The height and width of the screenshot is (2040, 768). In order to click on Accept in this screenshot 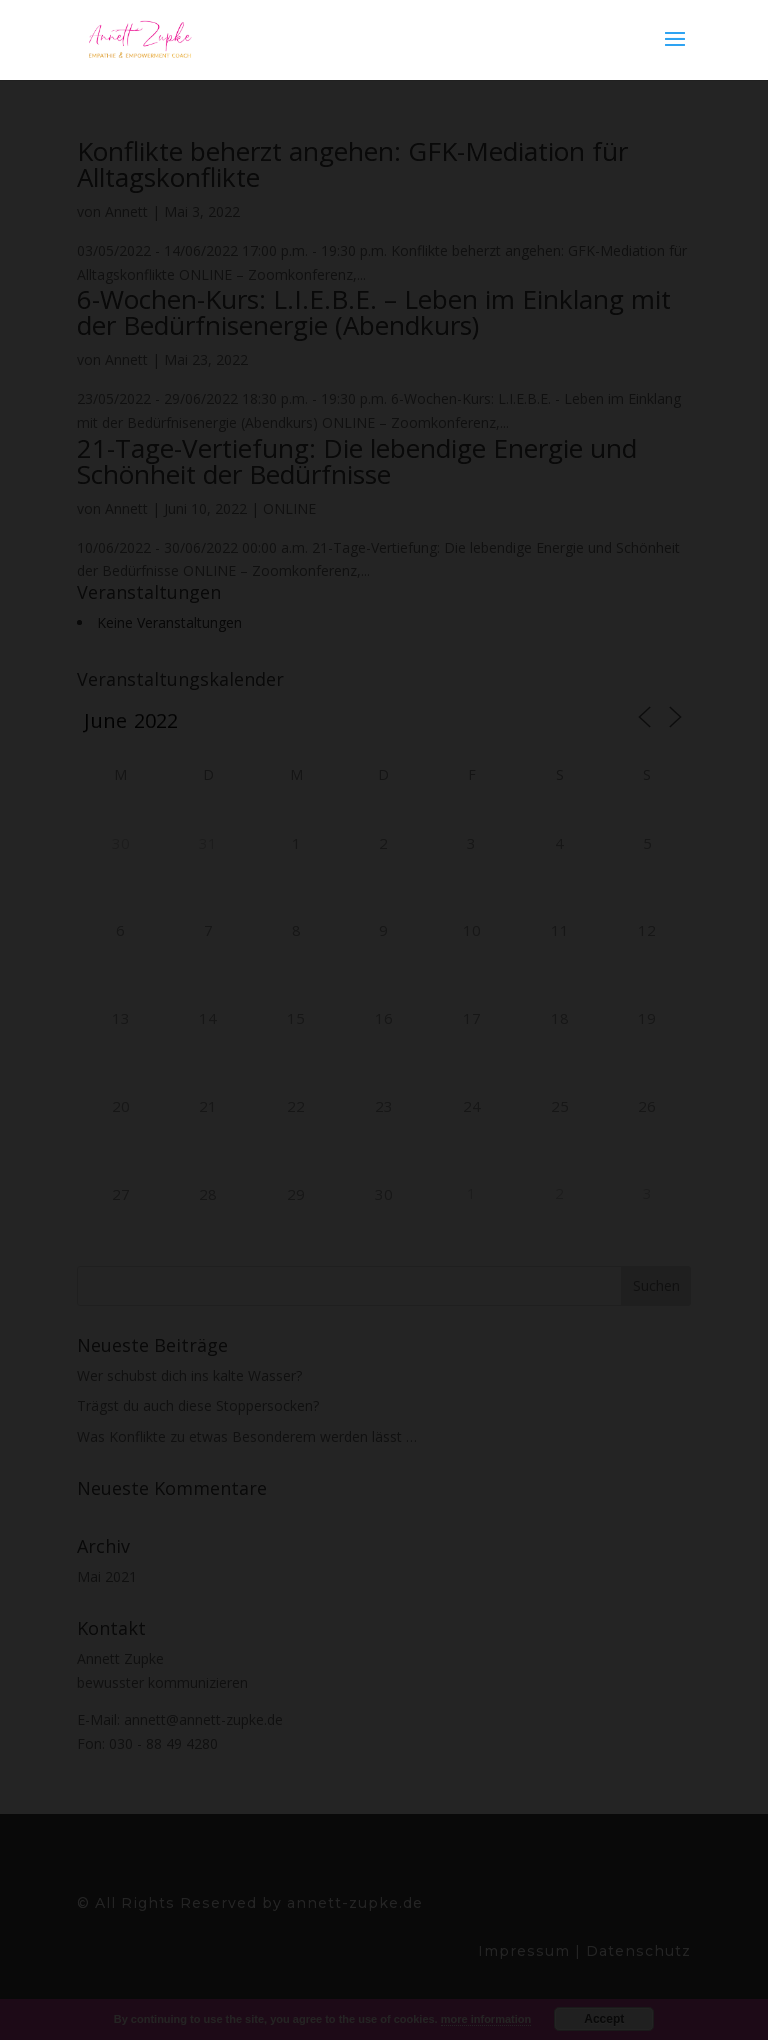, I will do `click(604, 2019)`.